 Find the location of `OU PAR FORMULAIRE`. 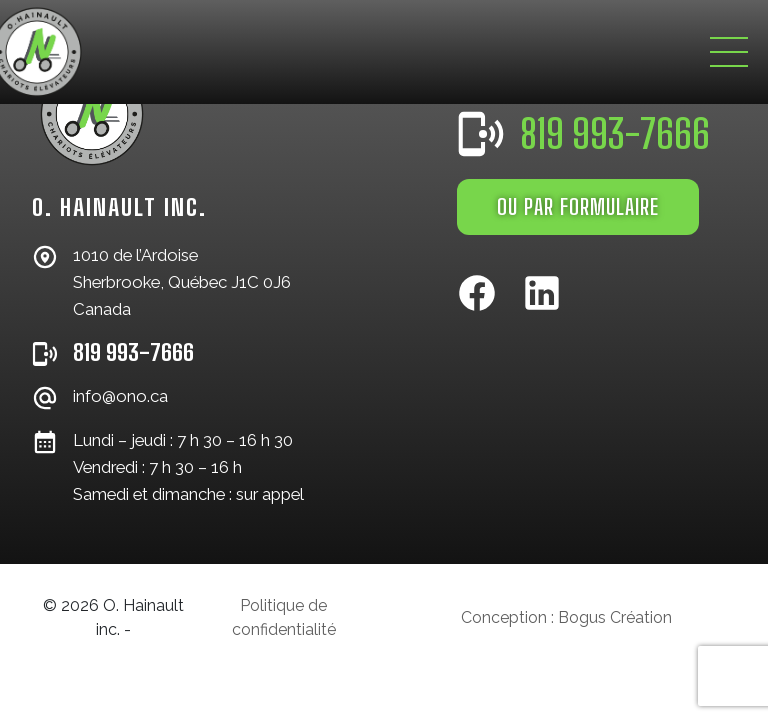

OU PAR FORMULAIRE is located at coordinates (578, 207).